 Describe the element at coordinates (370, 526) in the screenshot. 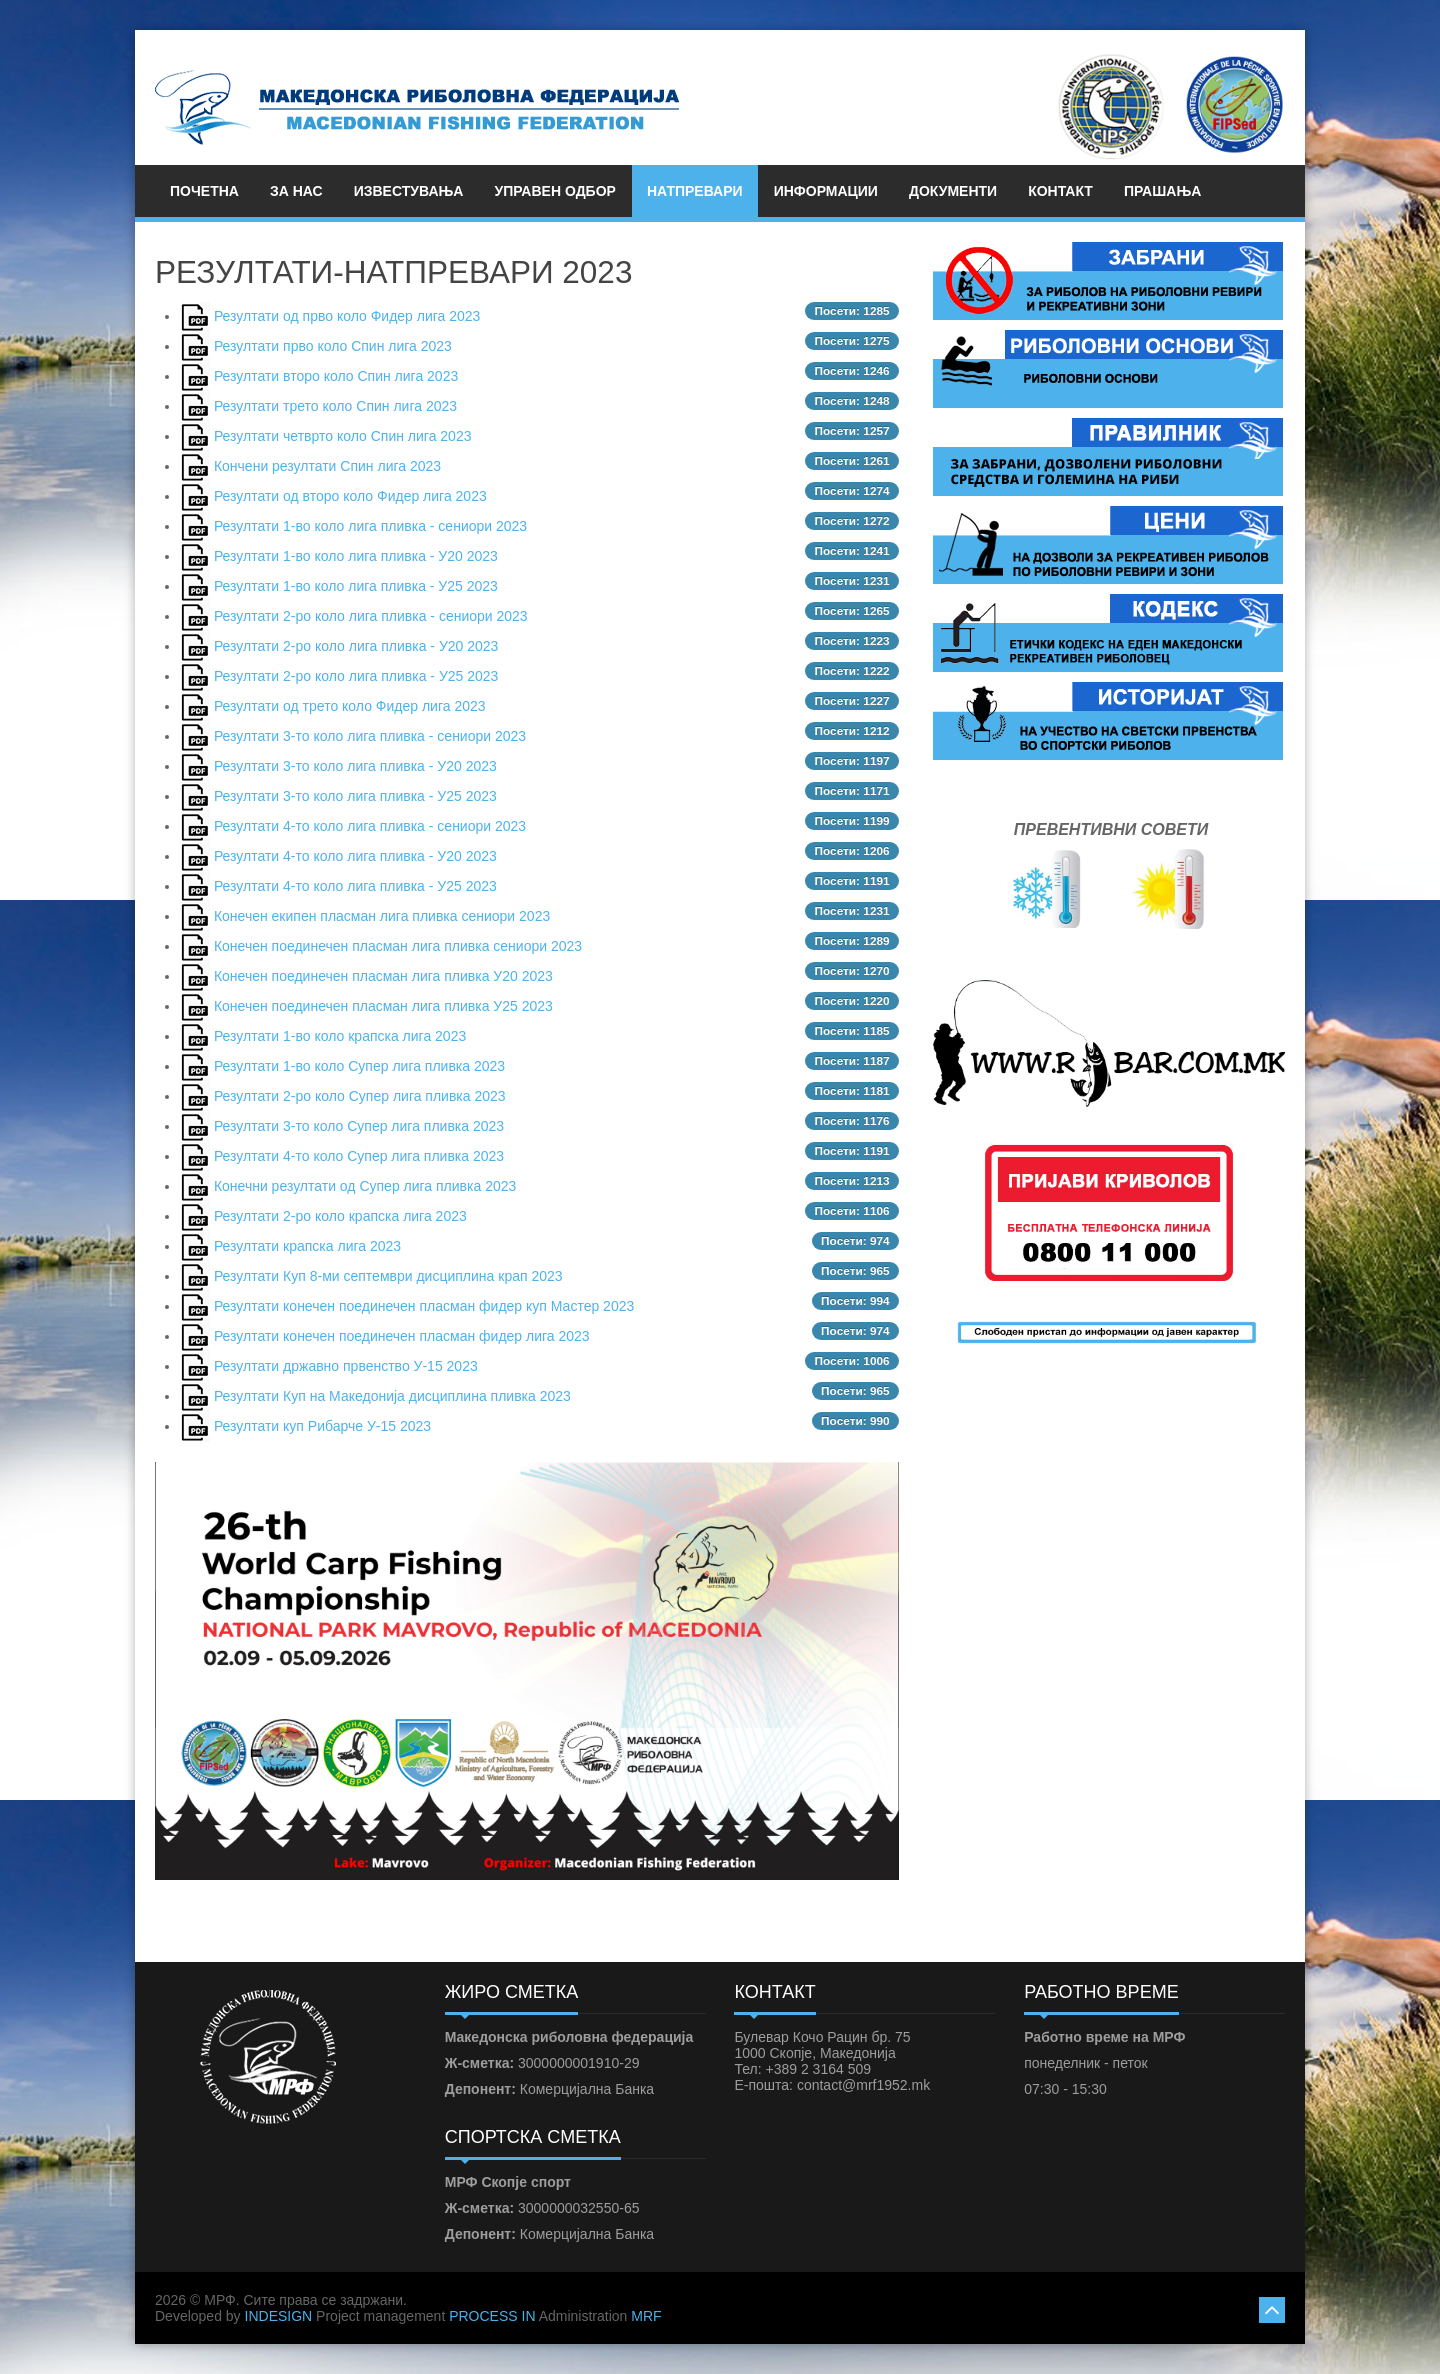

I see `Резултати 1-во коло лига пливка - сениори 2023` at that location.